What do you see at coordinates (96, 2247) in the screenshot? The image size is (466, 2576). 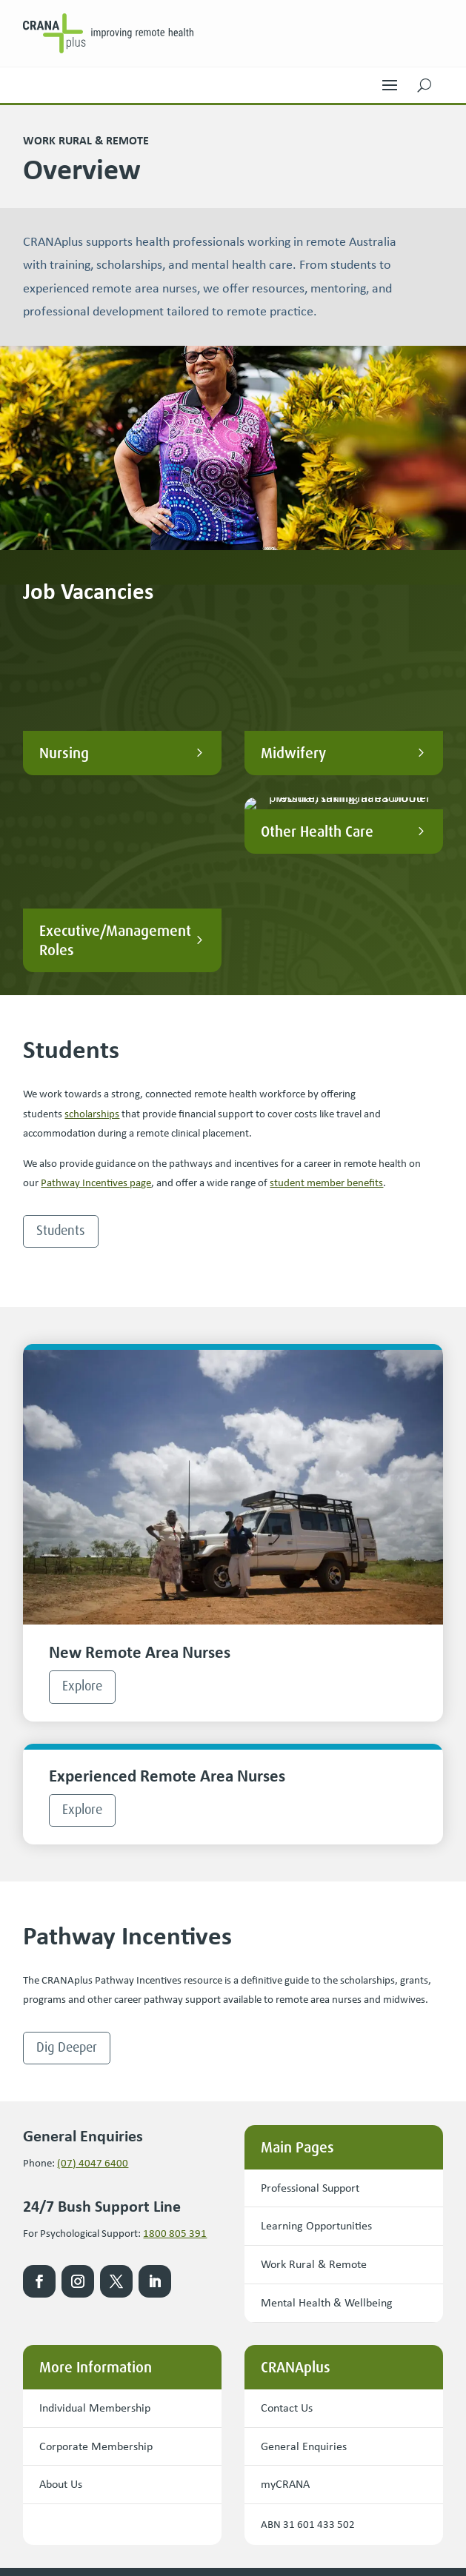 I see `Corporate Membership [button]` at bounding box center [96, 2247].